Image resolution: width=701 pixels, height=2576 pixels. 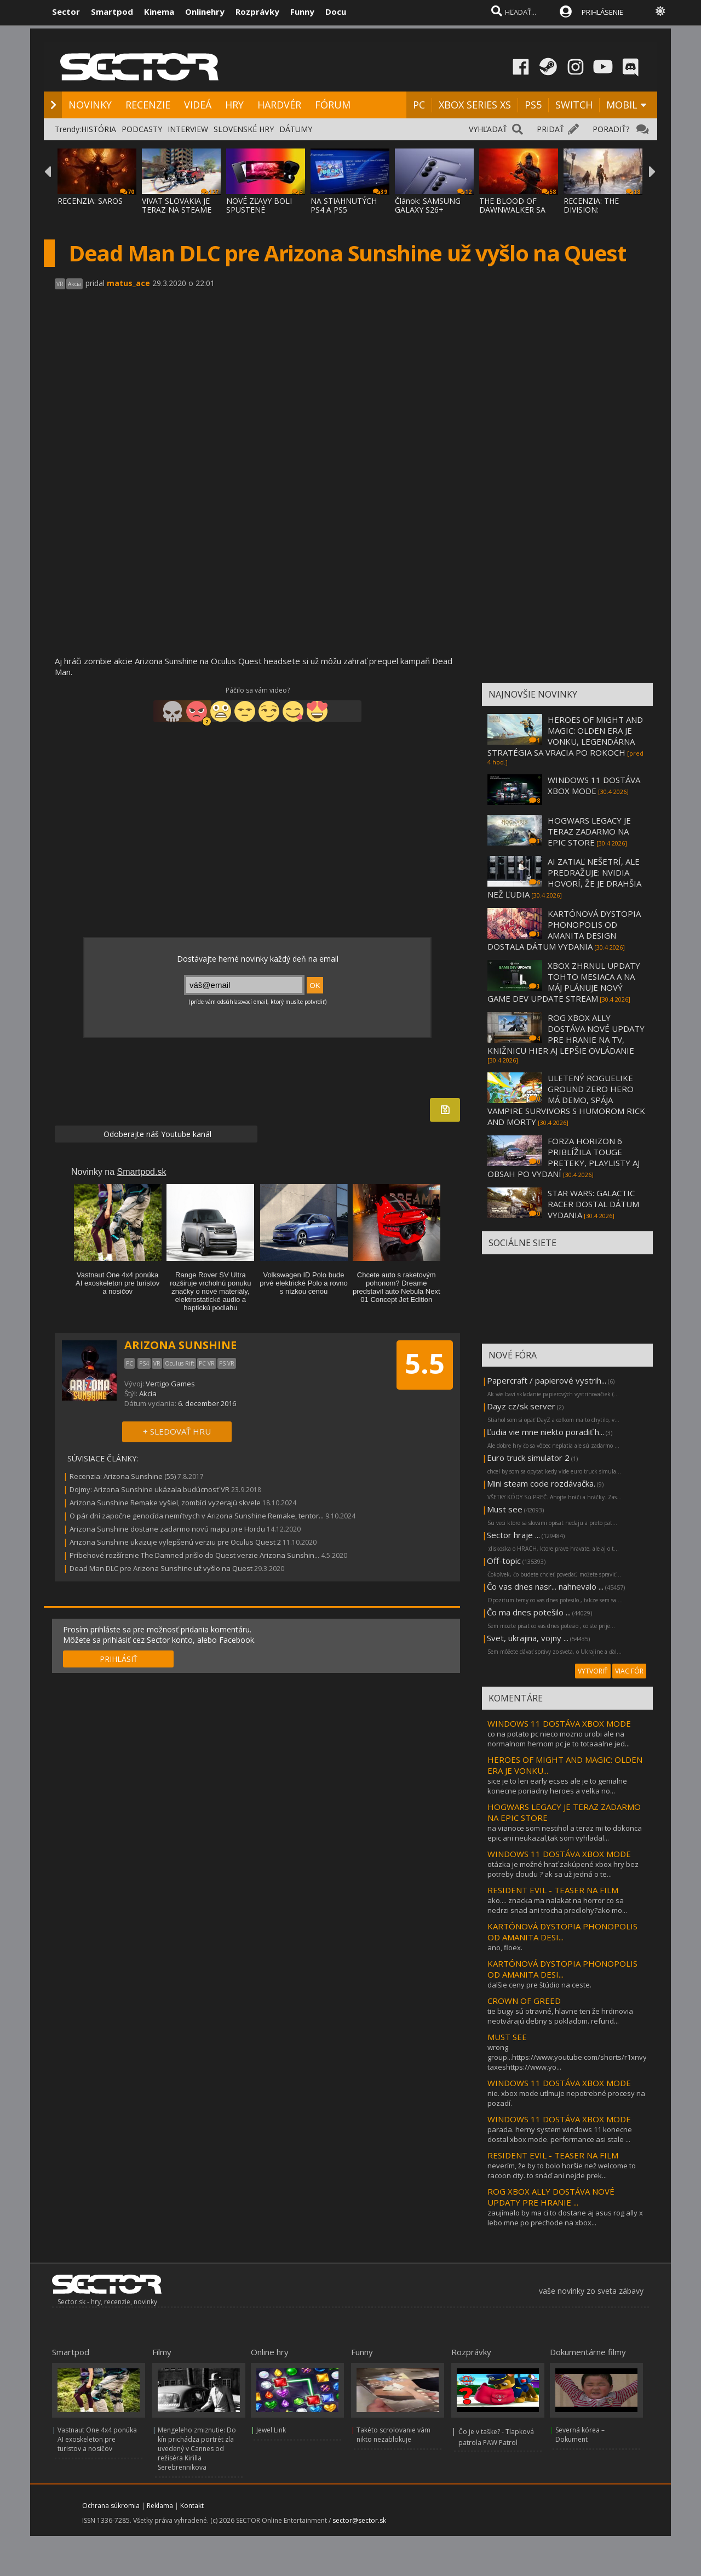 I want to click on PC, so click(x=419, y=104).